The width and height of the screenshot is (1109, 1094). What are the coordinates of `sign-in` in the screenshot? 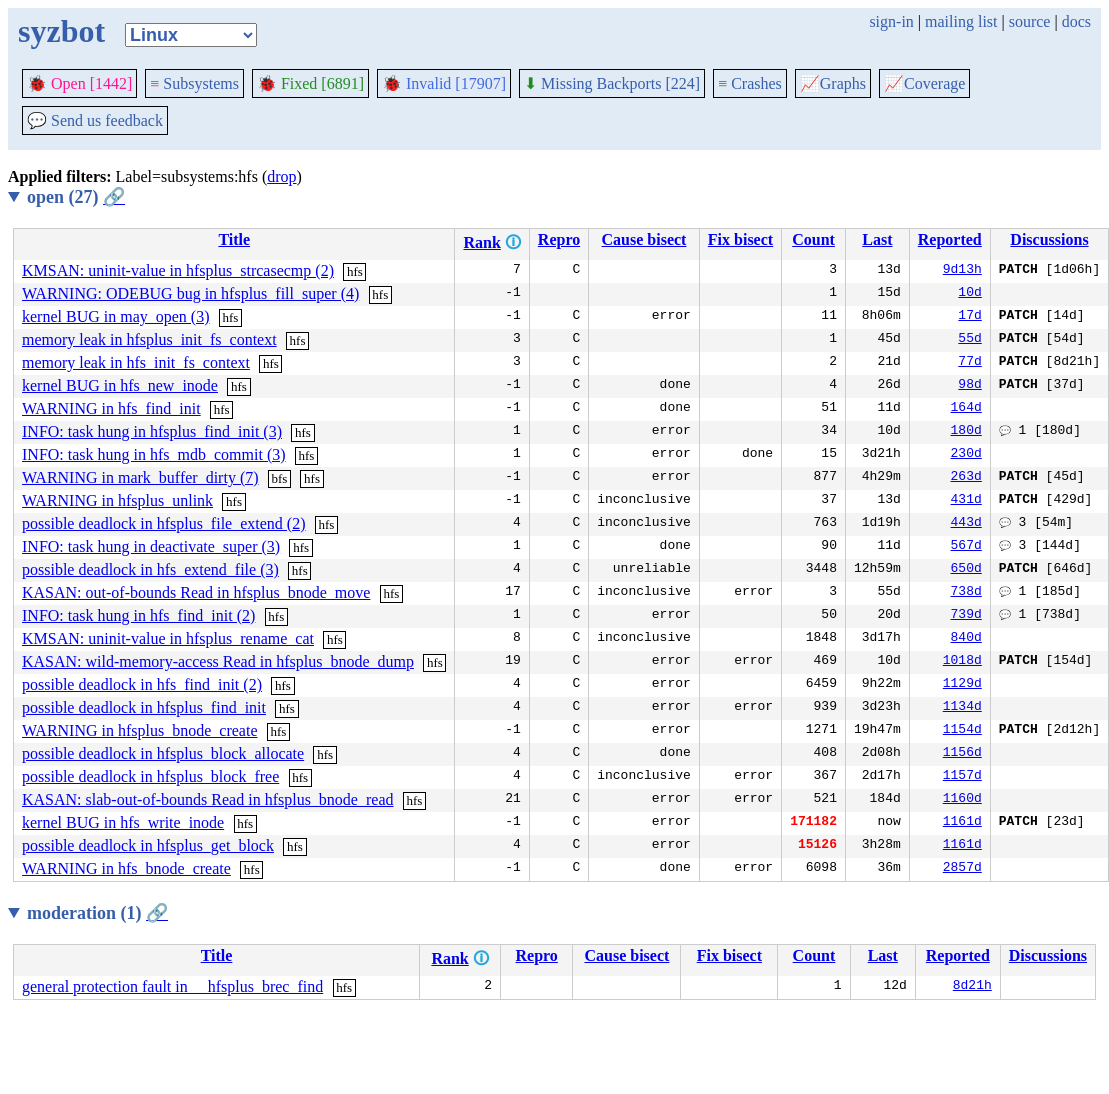 It's located at (891, 21).